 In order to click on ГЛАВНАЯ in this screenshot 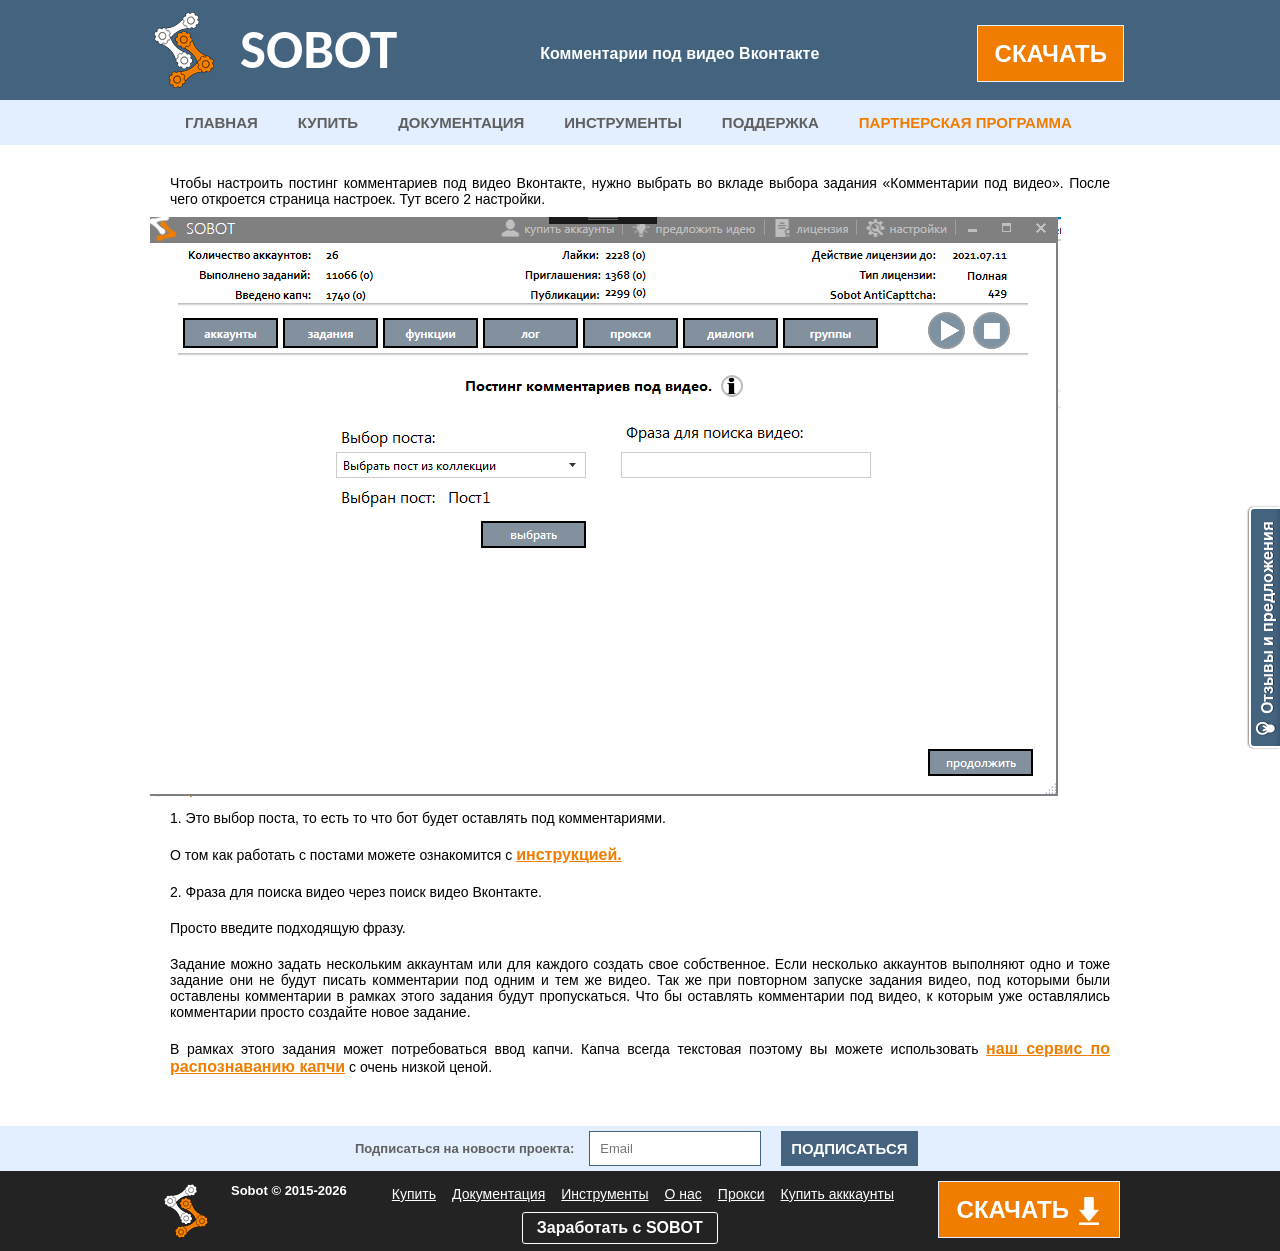, I will do `click(221, 122)`.